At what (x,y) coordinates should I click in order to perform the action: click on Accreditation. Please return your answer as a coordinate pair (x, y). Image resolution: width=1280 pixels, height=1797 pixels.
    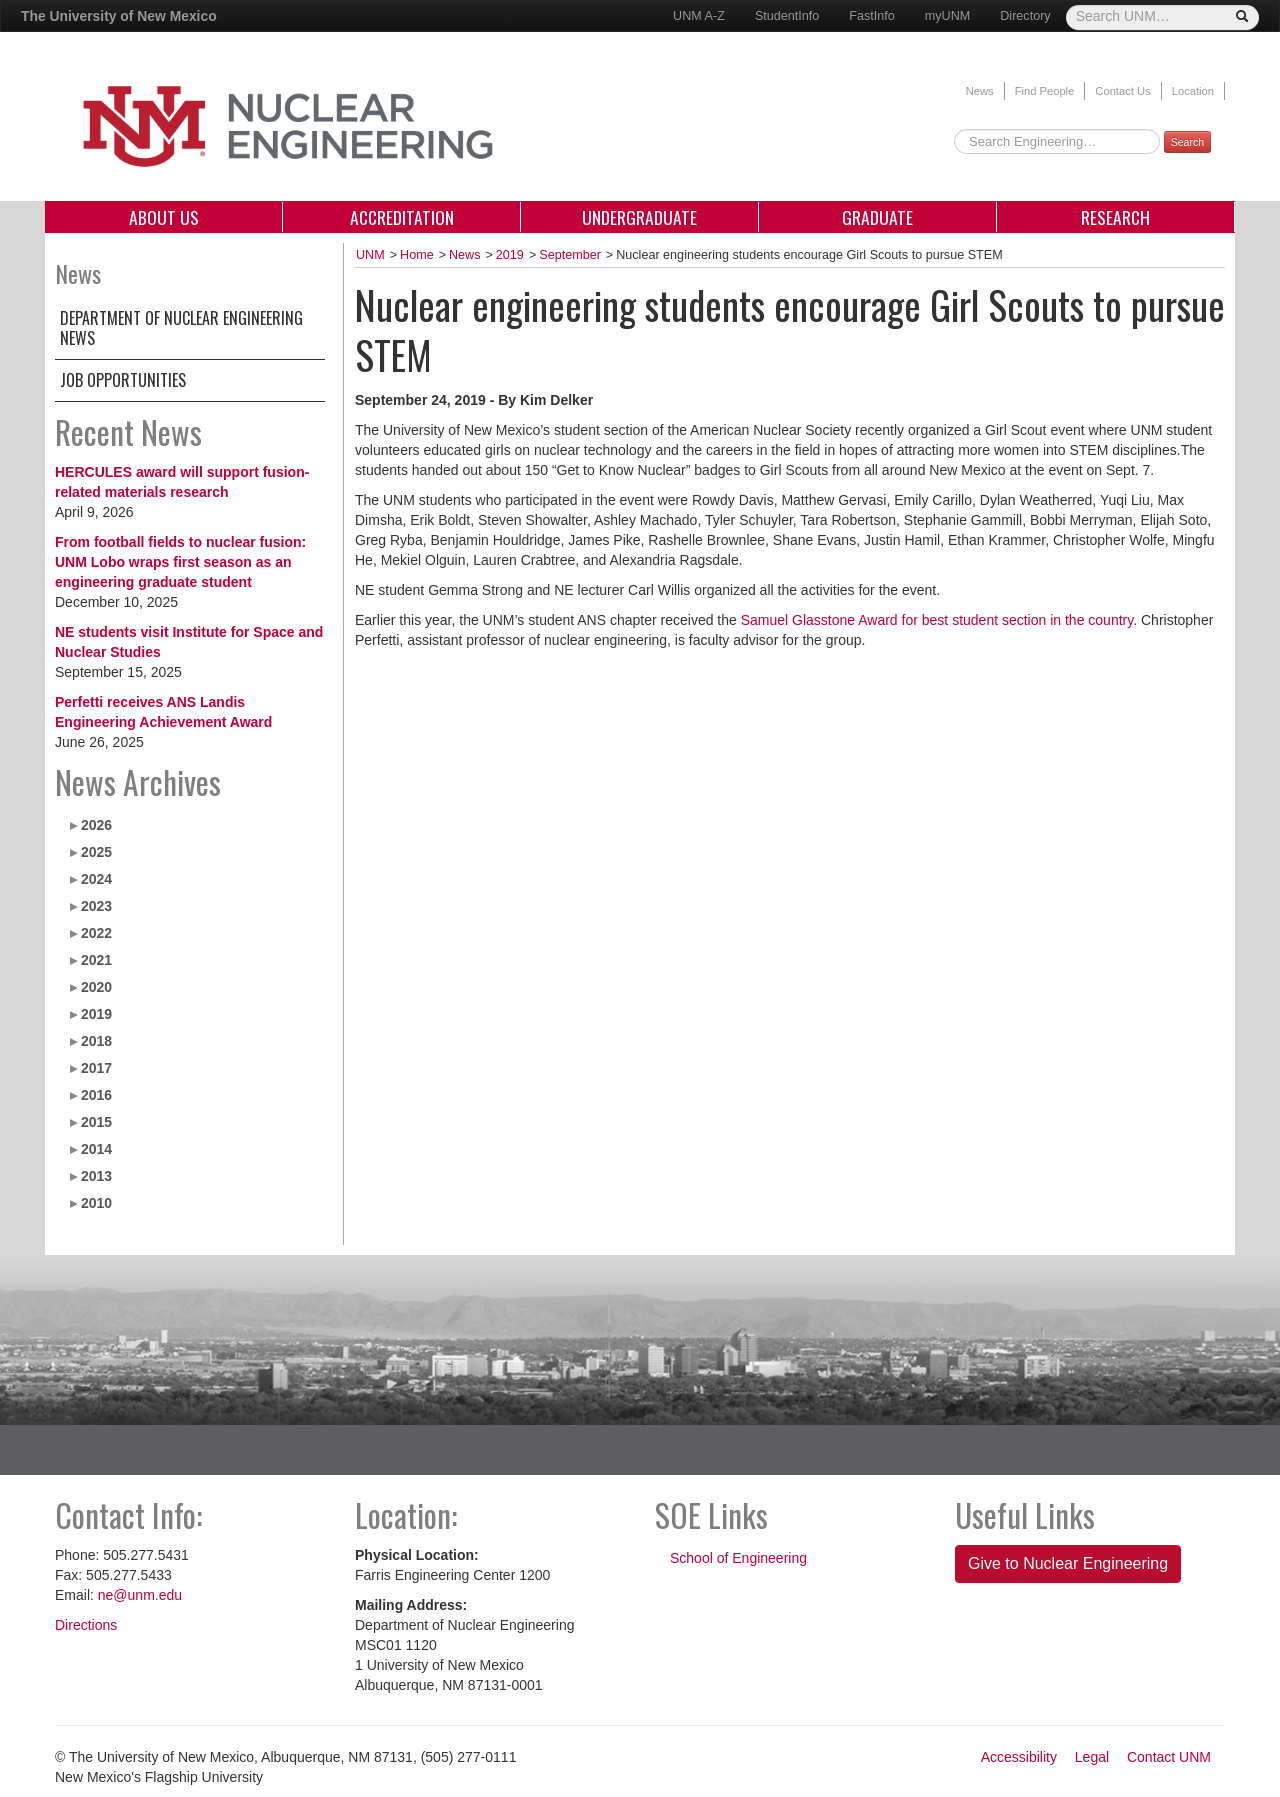
    Looking at the image, I should click on (402, 217).